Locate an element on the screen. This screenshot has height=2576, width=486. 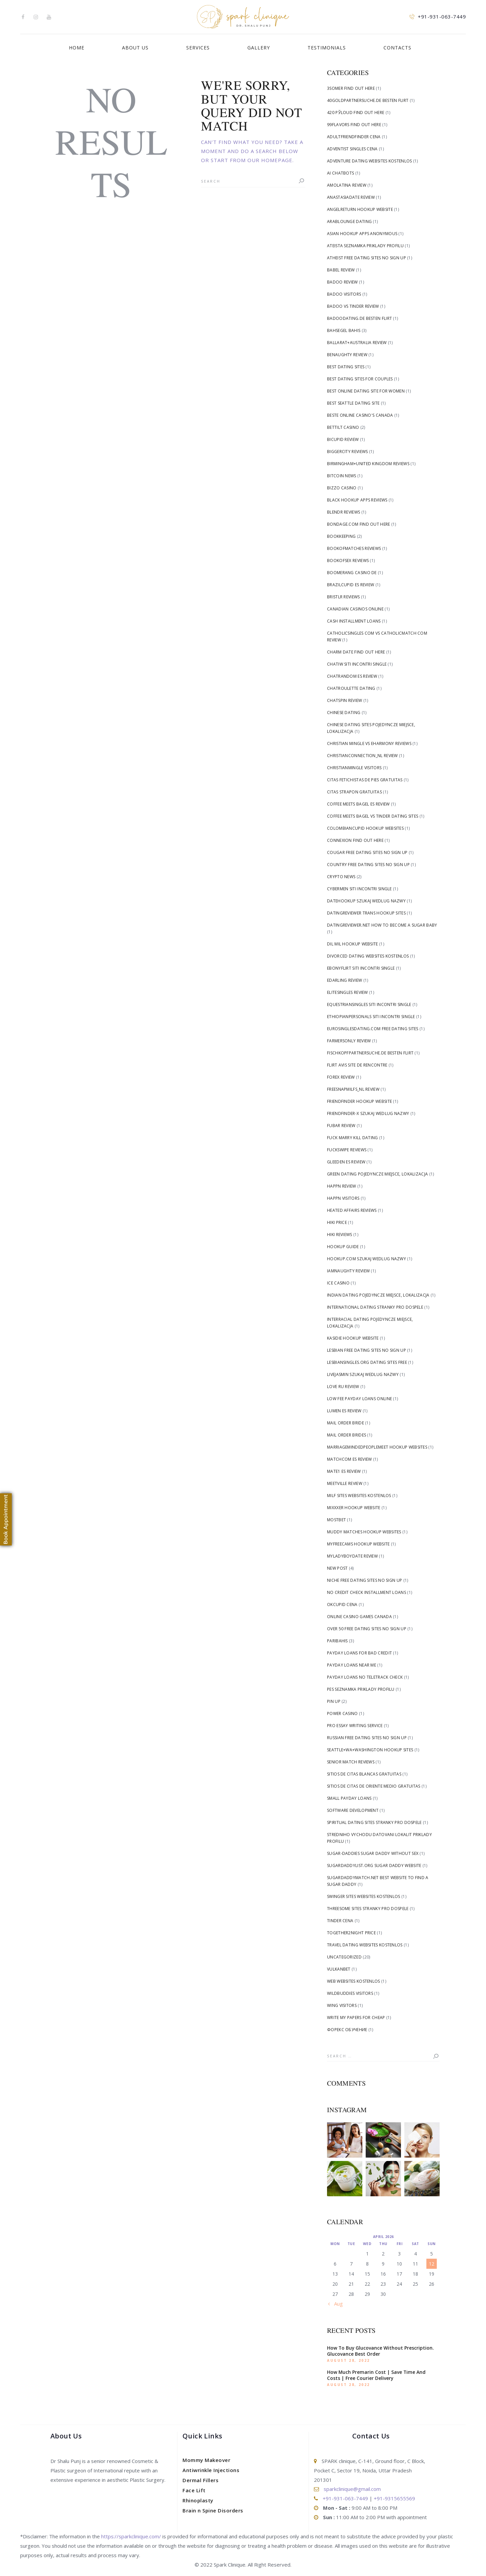
Equestriansingles siti incontri single is located at coordinates (369, 1004).